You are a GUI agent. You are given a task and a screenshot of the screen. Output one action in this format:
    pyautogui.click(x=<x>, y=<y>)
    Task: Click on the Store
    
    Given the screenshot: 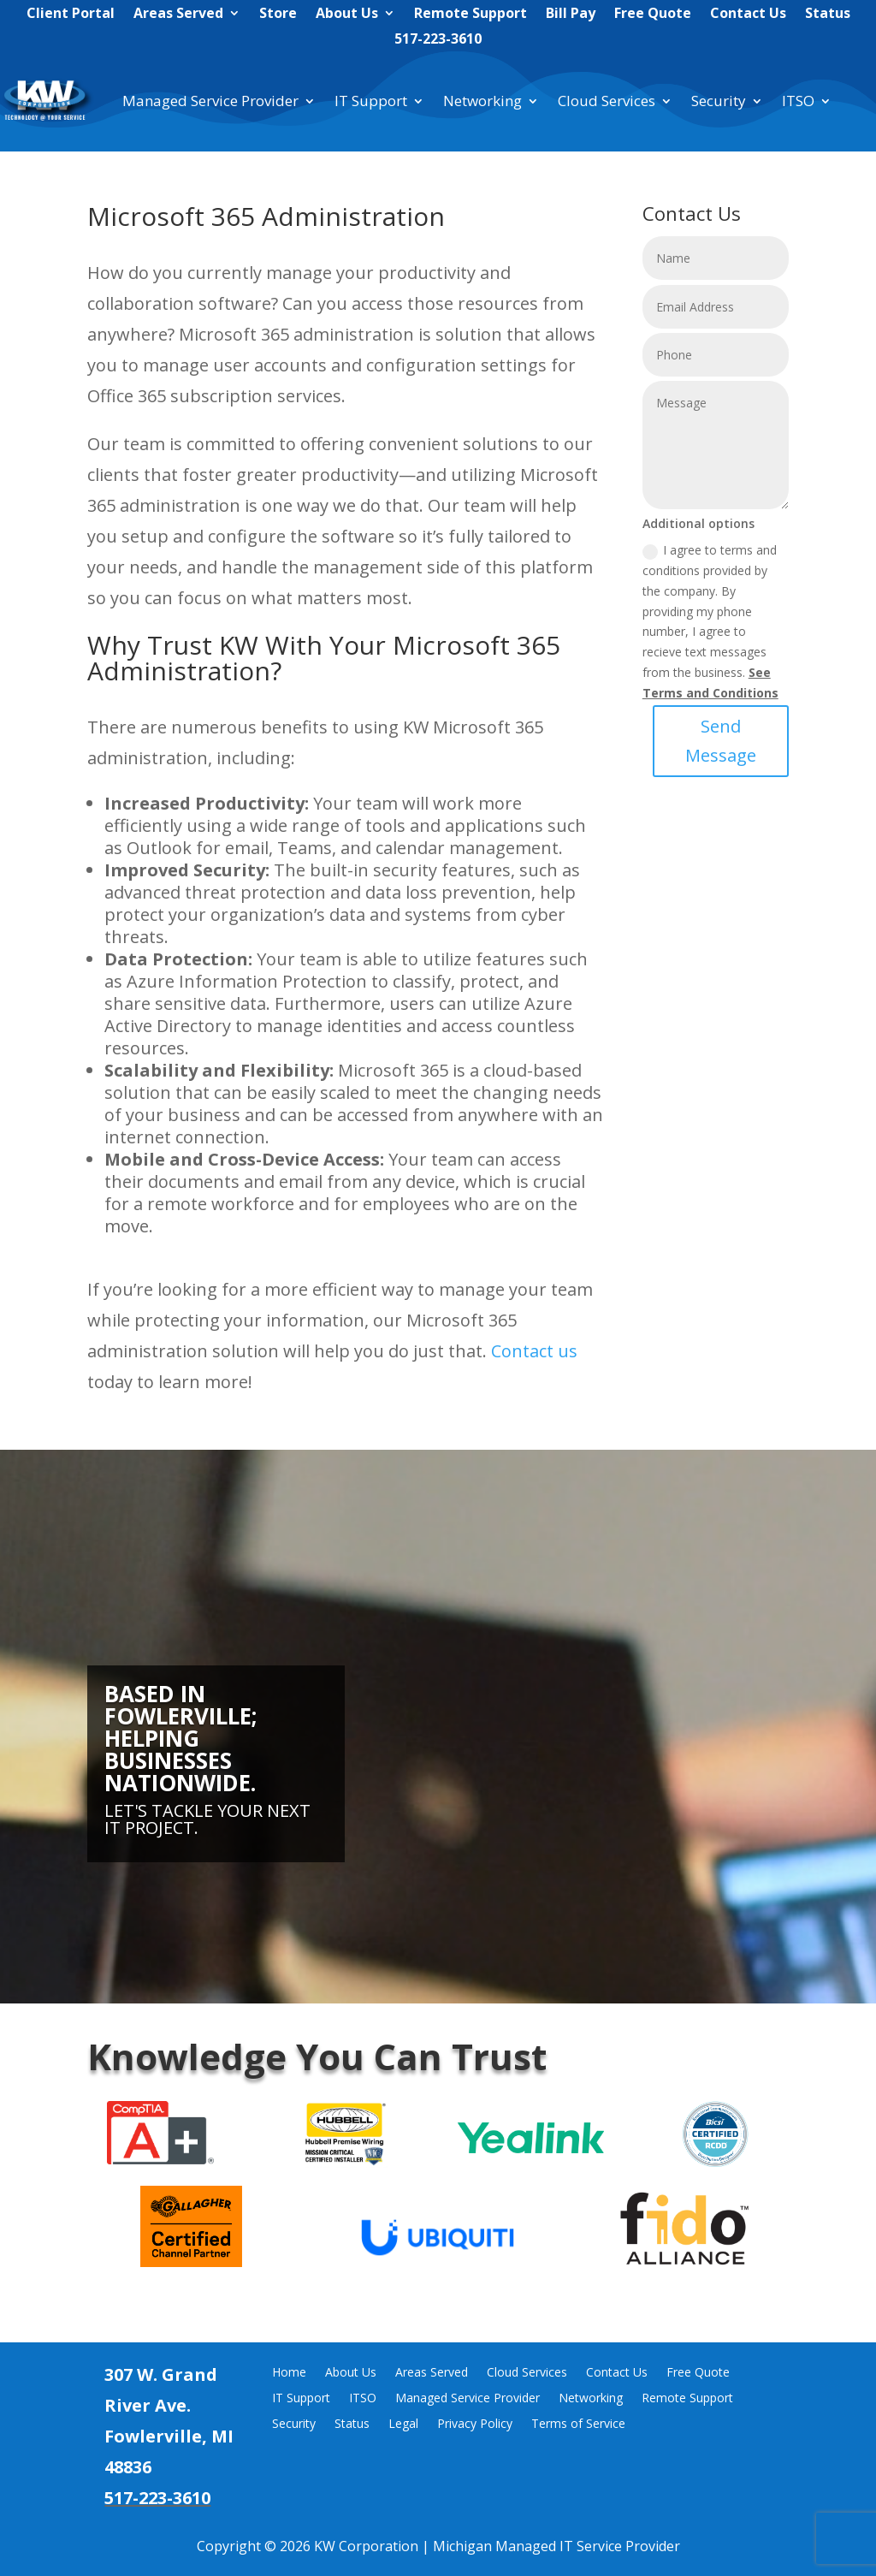 What is the action you would take?
    pyautogui.click(x=278, y=14)
    